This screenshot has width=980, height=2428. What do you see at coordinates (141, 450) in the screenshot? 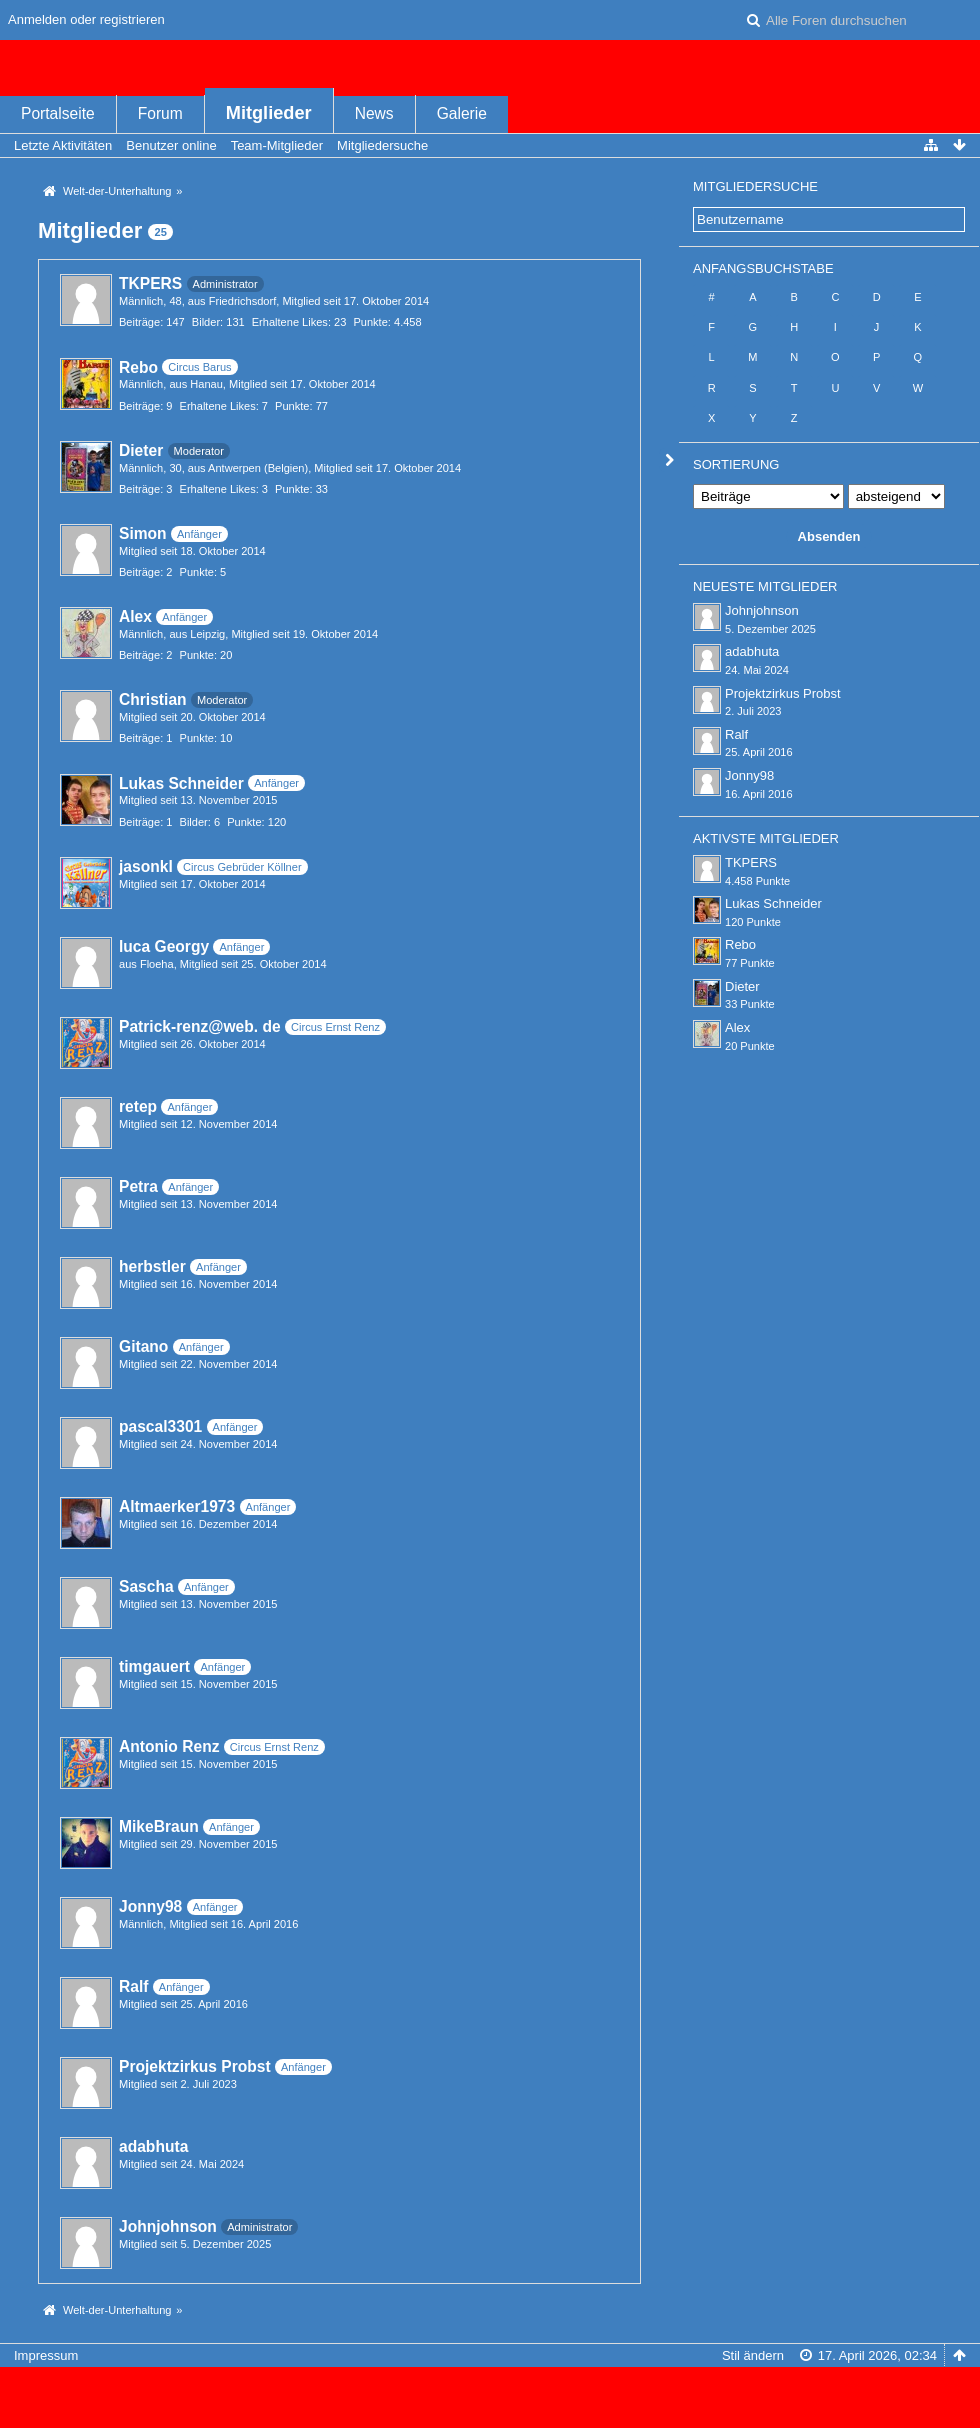
I see `Dieter` at bounding box center [141, 450].